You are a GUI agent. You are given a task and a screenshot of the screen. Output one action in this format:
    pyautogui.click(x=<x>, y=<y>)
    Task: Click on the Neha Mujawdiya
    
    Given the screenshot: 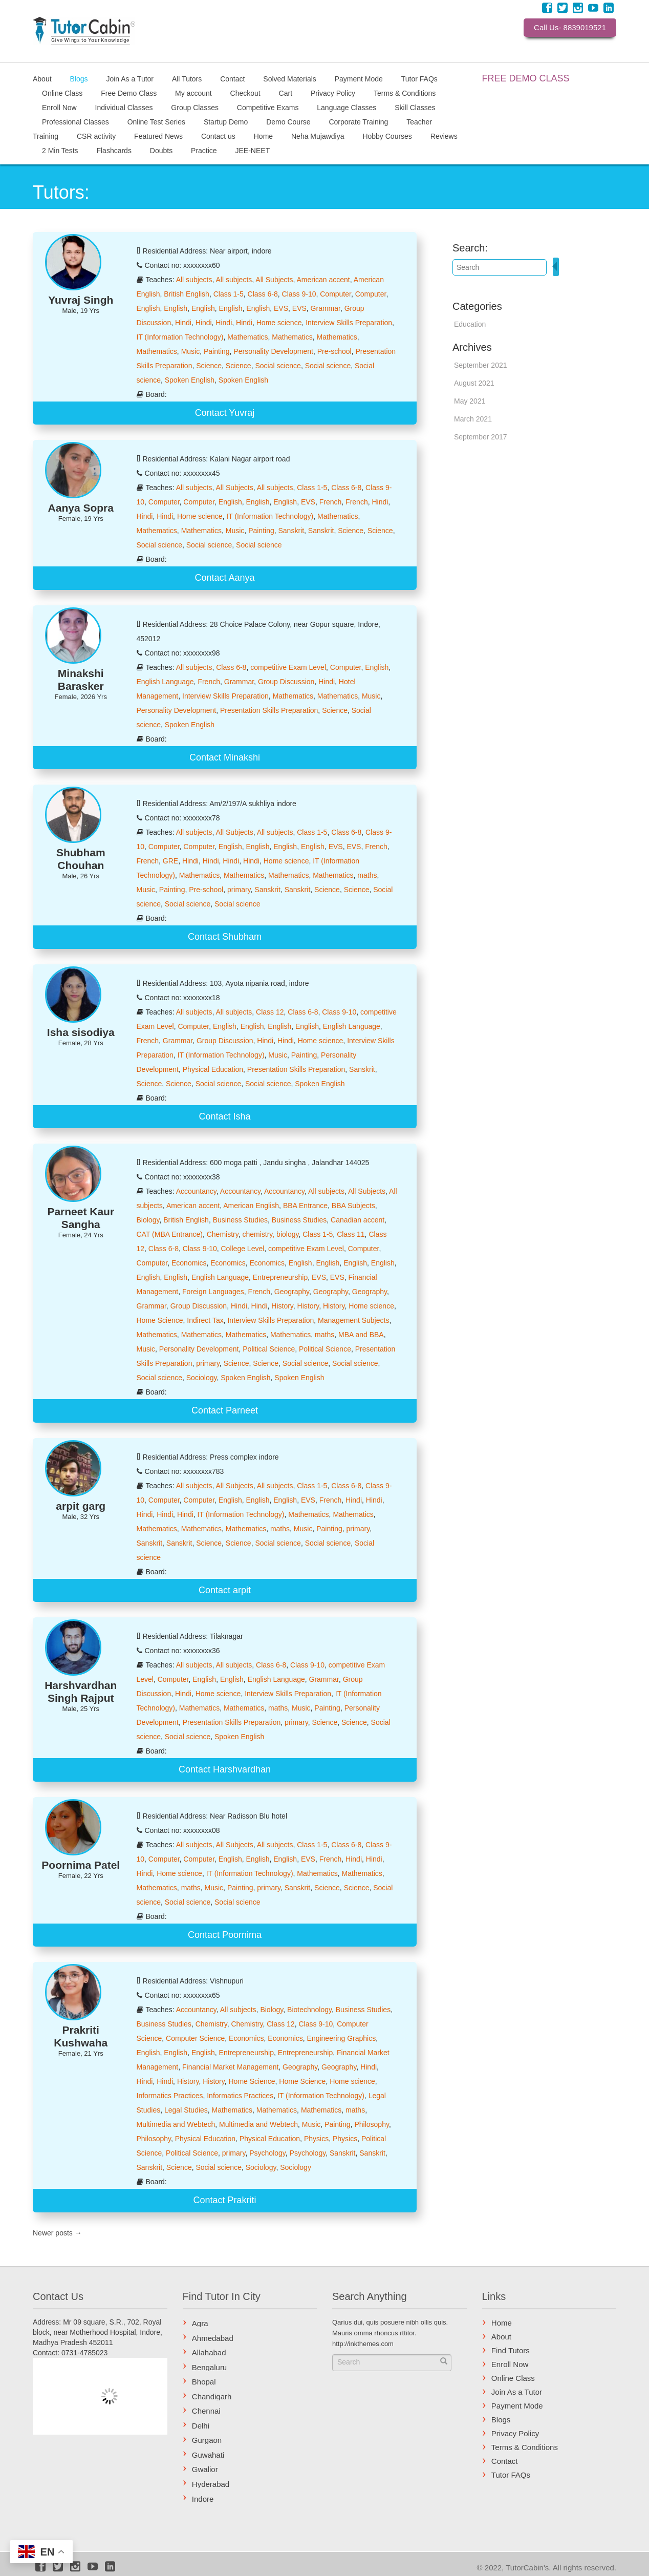 What is the action you would take?
    pyautogui.click(x=317, y=136)
    